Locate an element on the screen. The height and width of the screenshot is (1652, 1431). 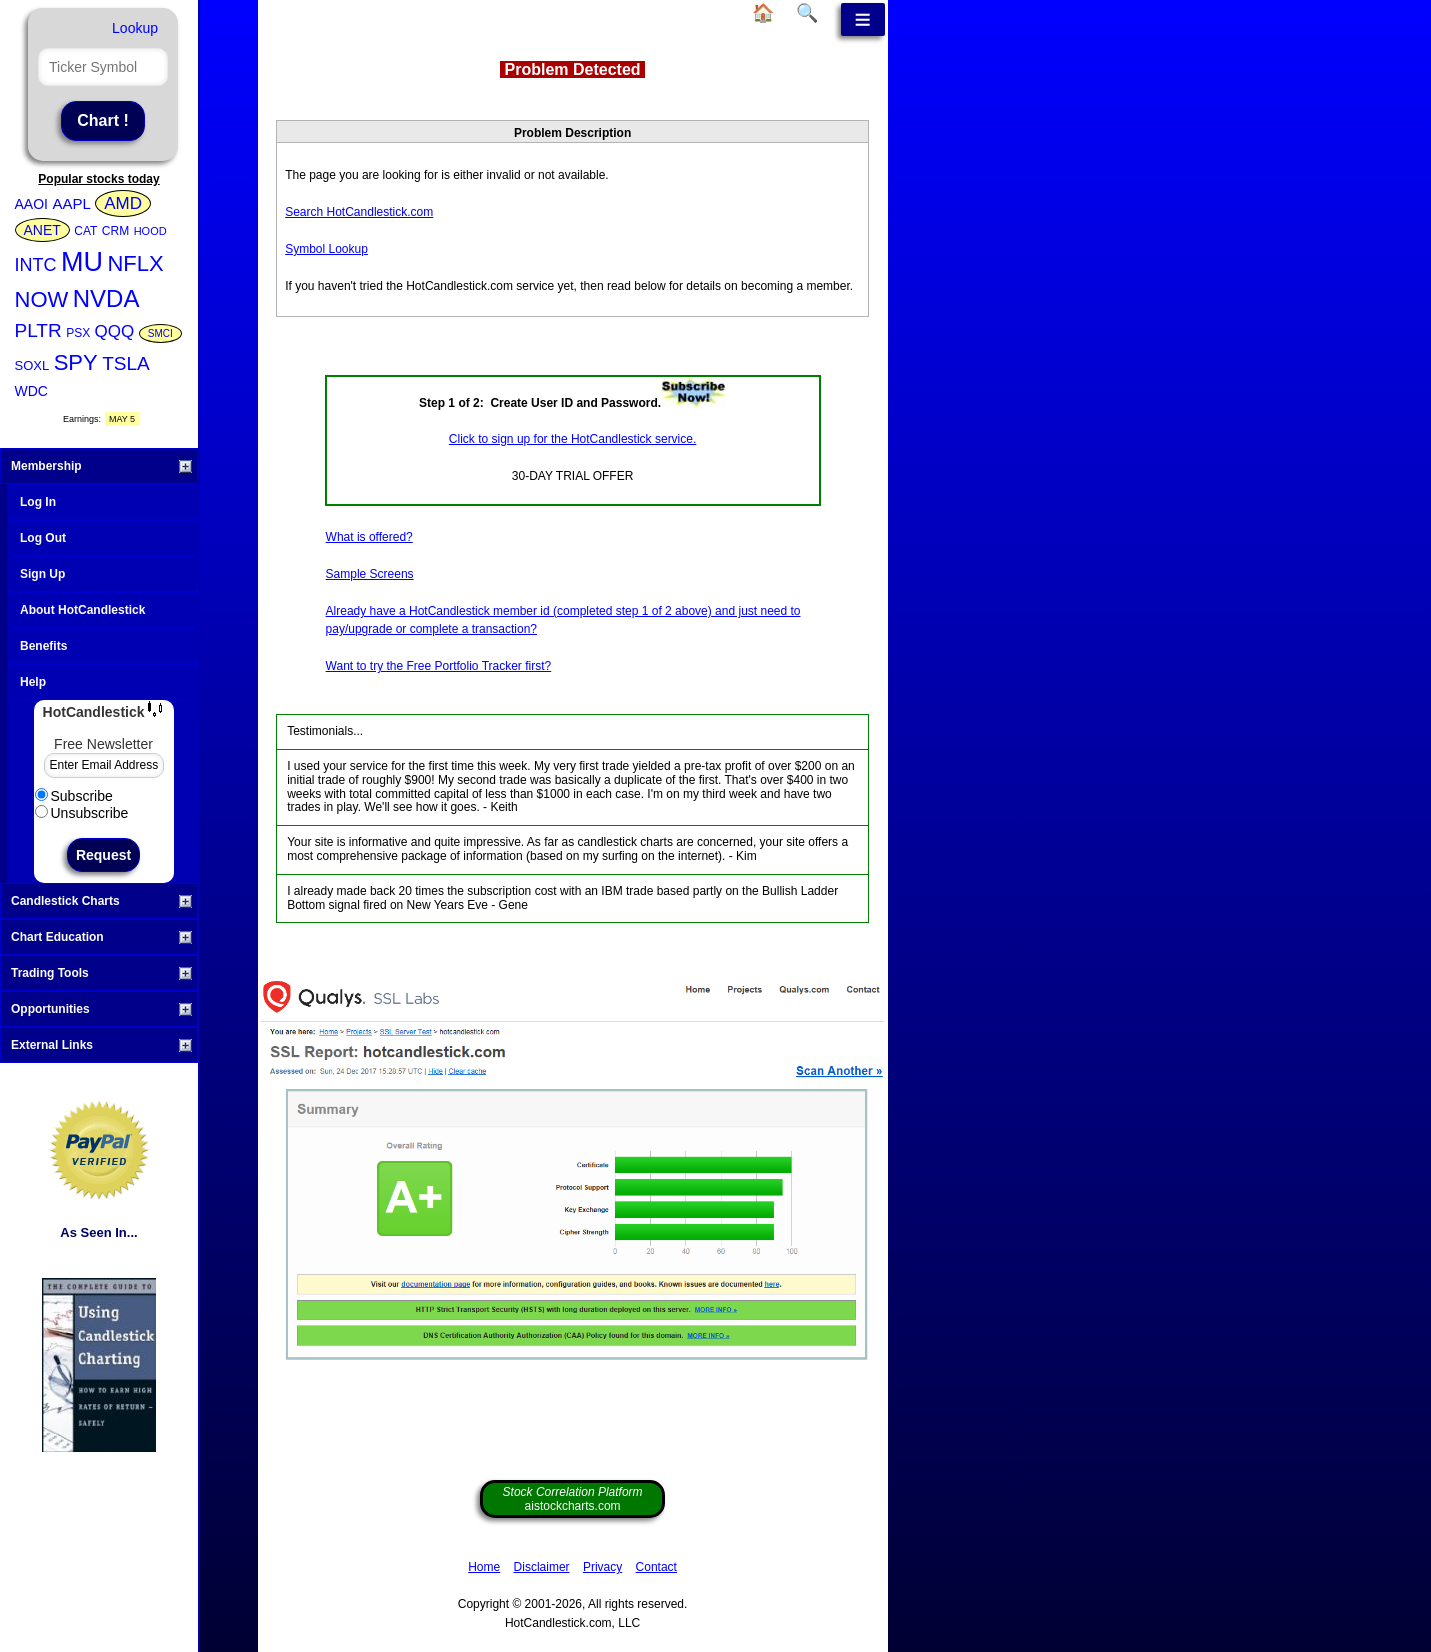
Disclaimer is located at coordinates (542, 1567).